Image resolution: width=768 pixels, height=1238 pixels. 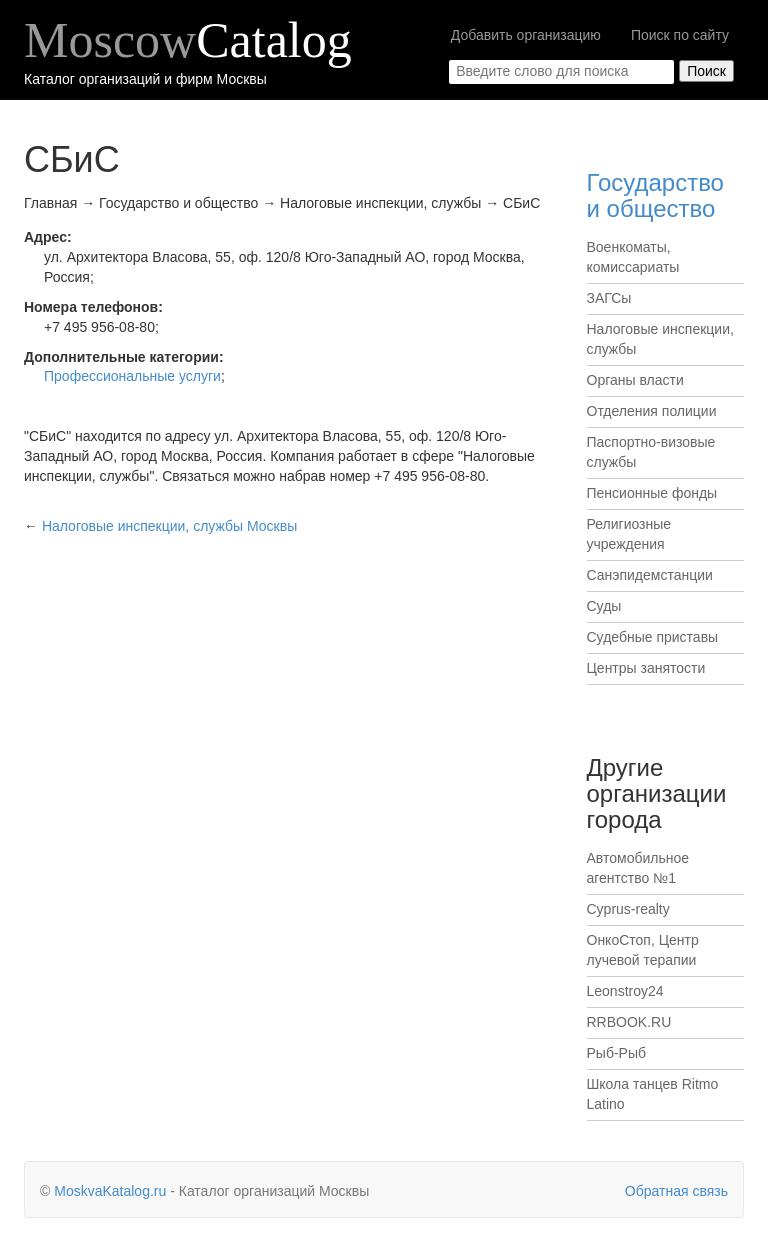 What do you see at coordinates (635, 380) in the screenshot?
I see `Органы власти` at bounding box center [635, 380].